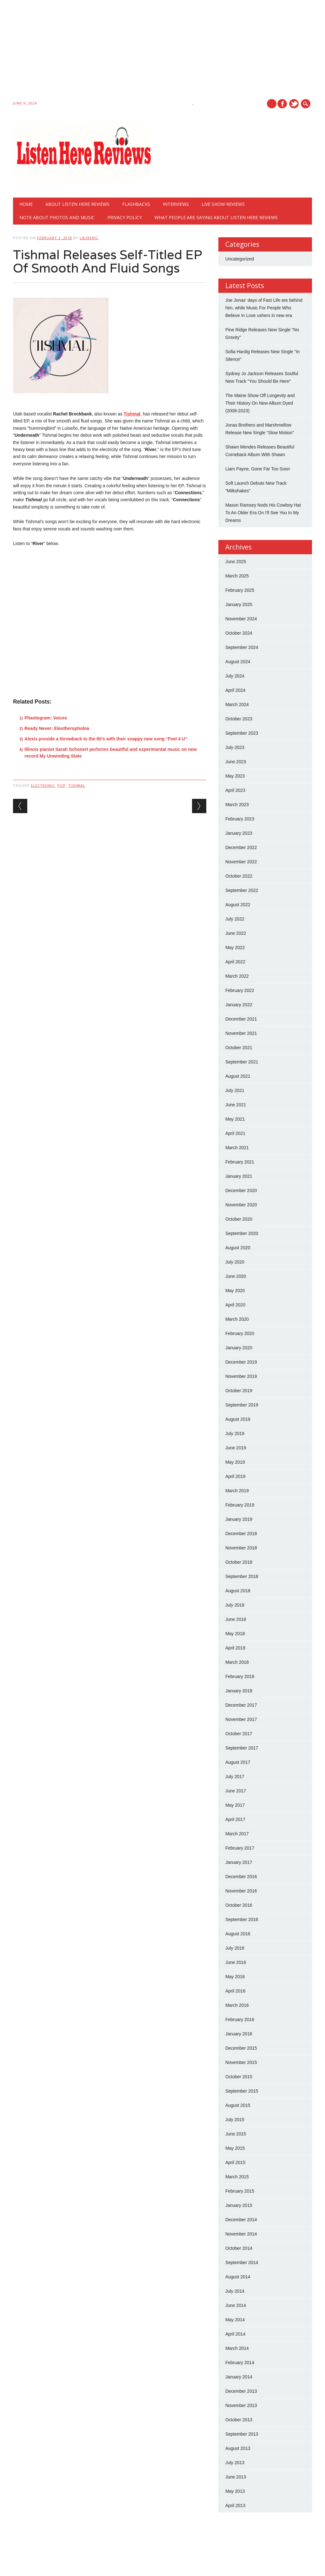  Describe the element at coordinates (237, 2176) in the screenshot. I see `March 2015` at that location.